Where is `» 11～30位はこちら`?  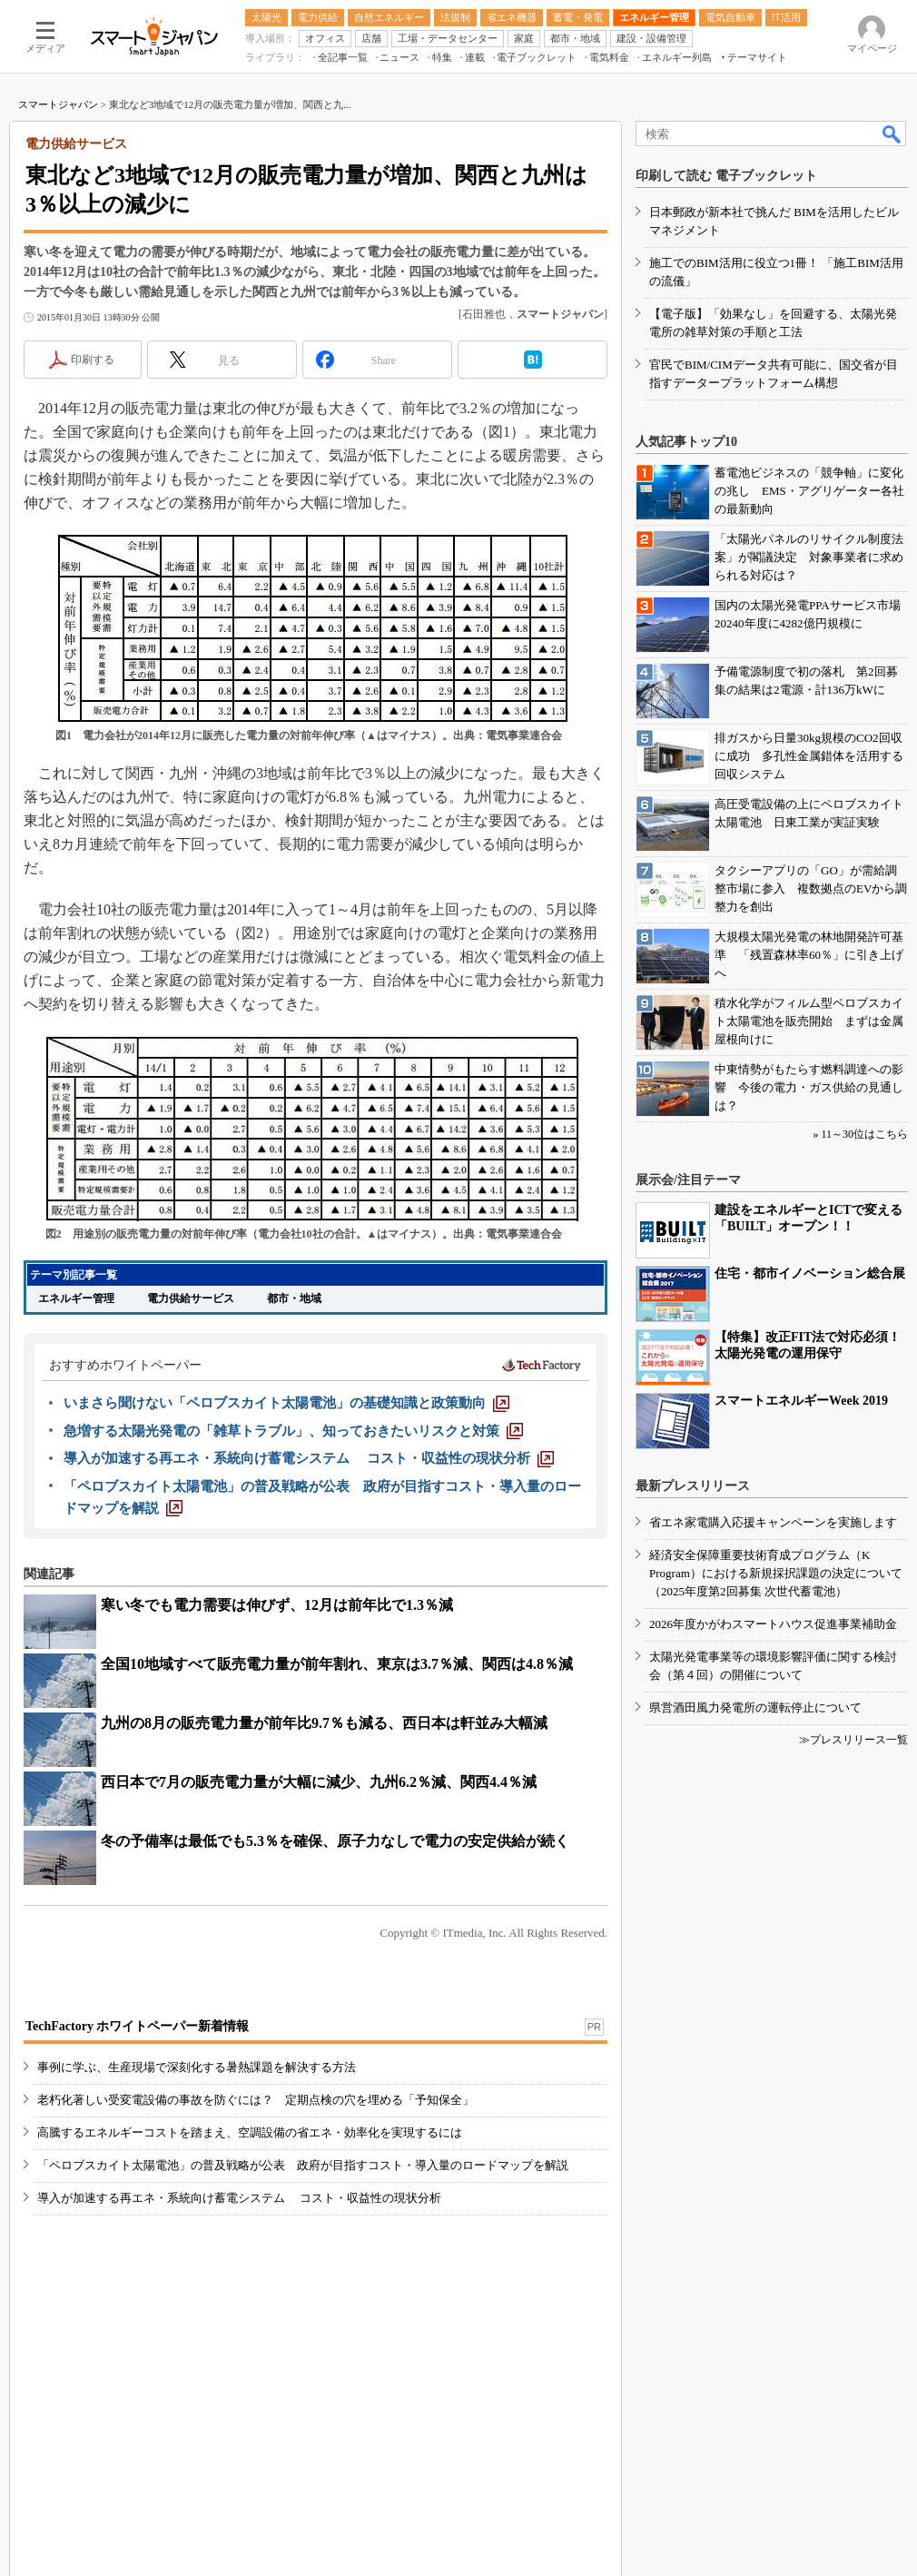
» 11～30位はこちら is located at coordinates (860, 1134).